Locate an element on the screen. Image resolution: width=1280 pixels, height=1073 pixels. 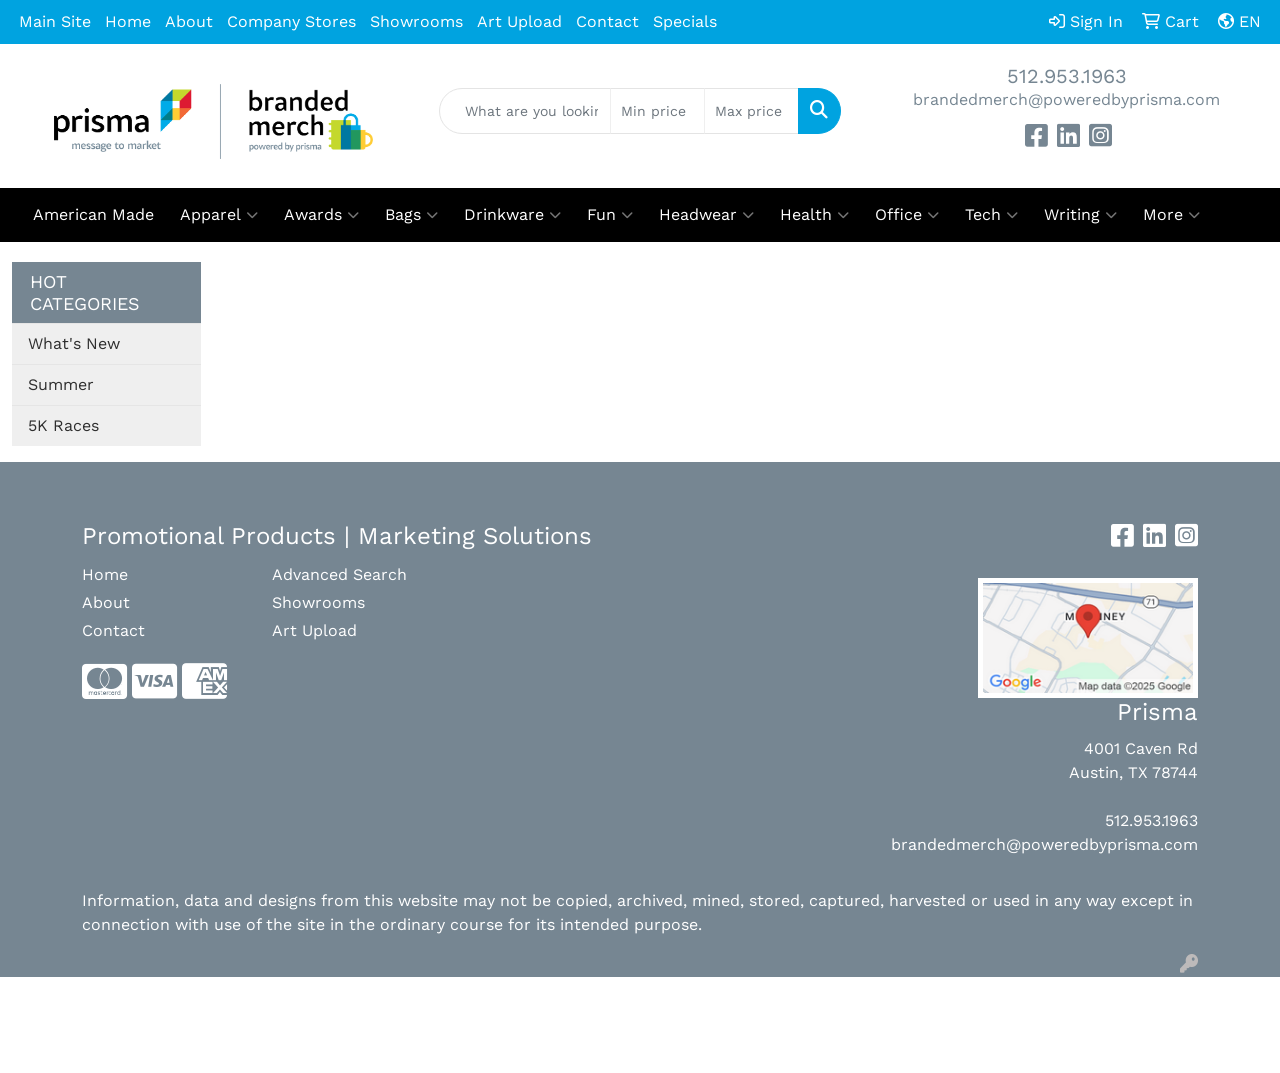
American Made is located at coordinates (93, 214).